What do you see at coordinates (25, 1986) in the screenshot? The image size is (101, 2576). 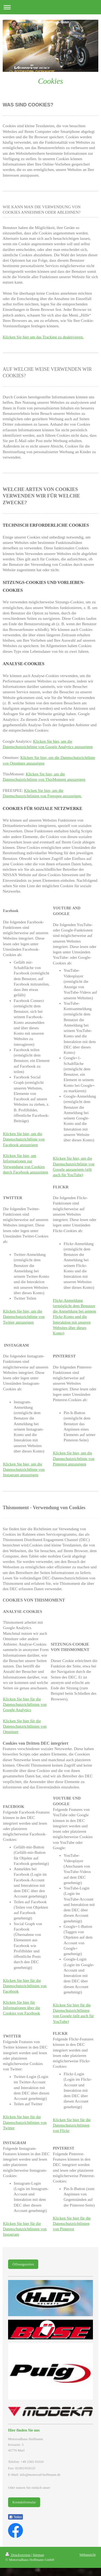 I see `Klicken Sie hier für die Datenschutzrichtlinien von Facebook` at bounding box center [25, 1986].